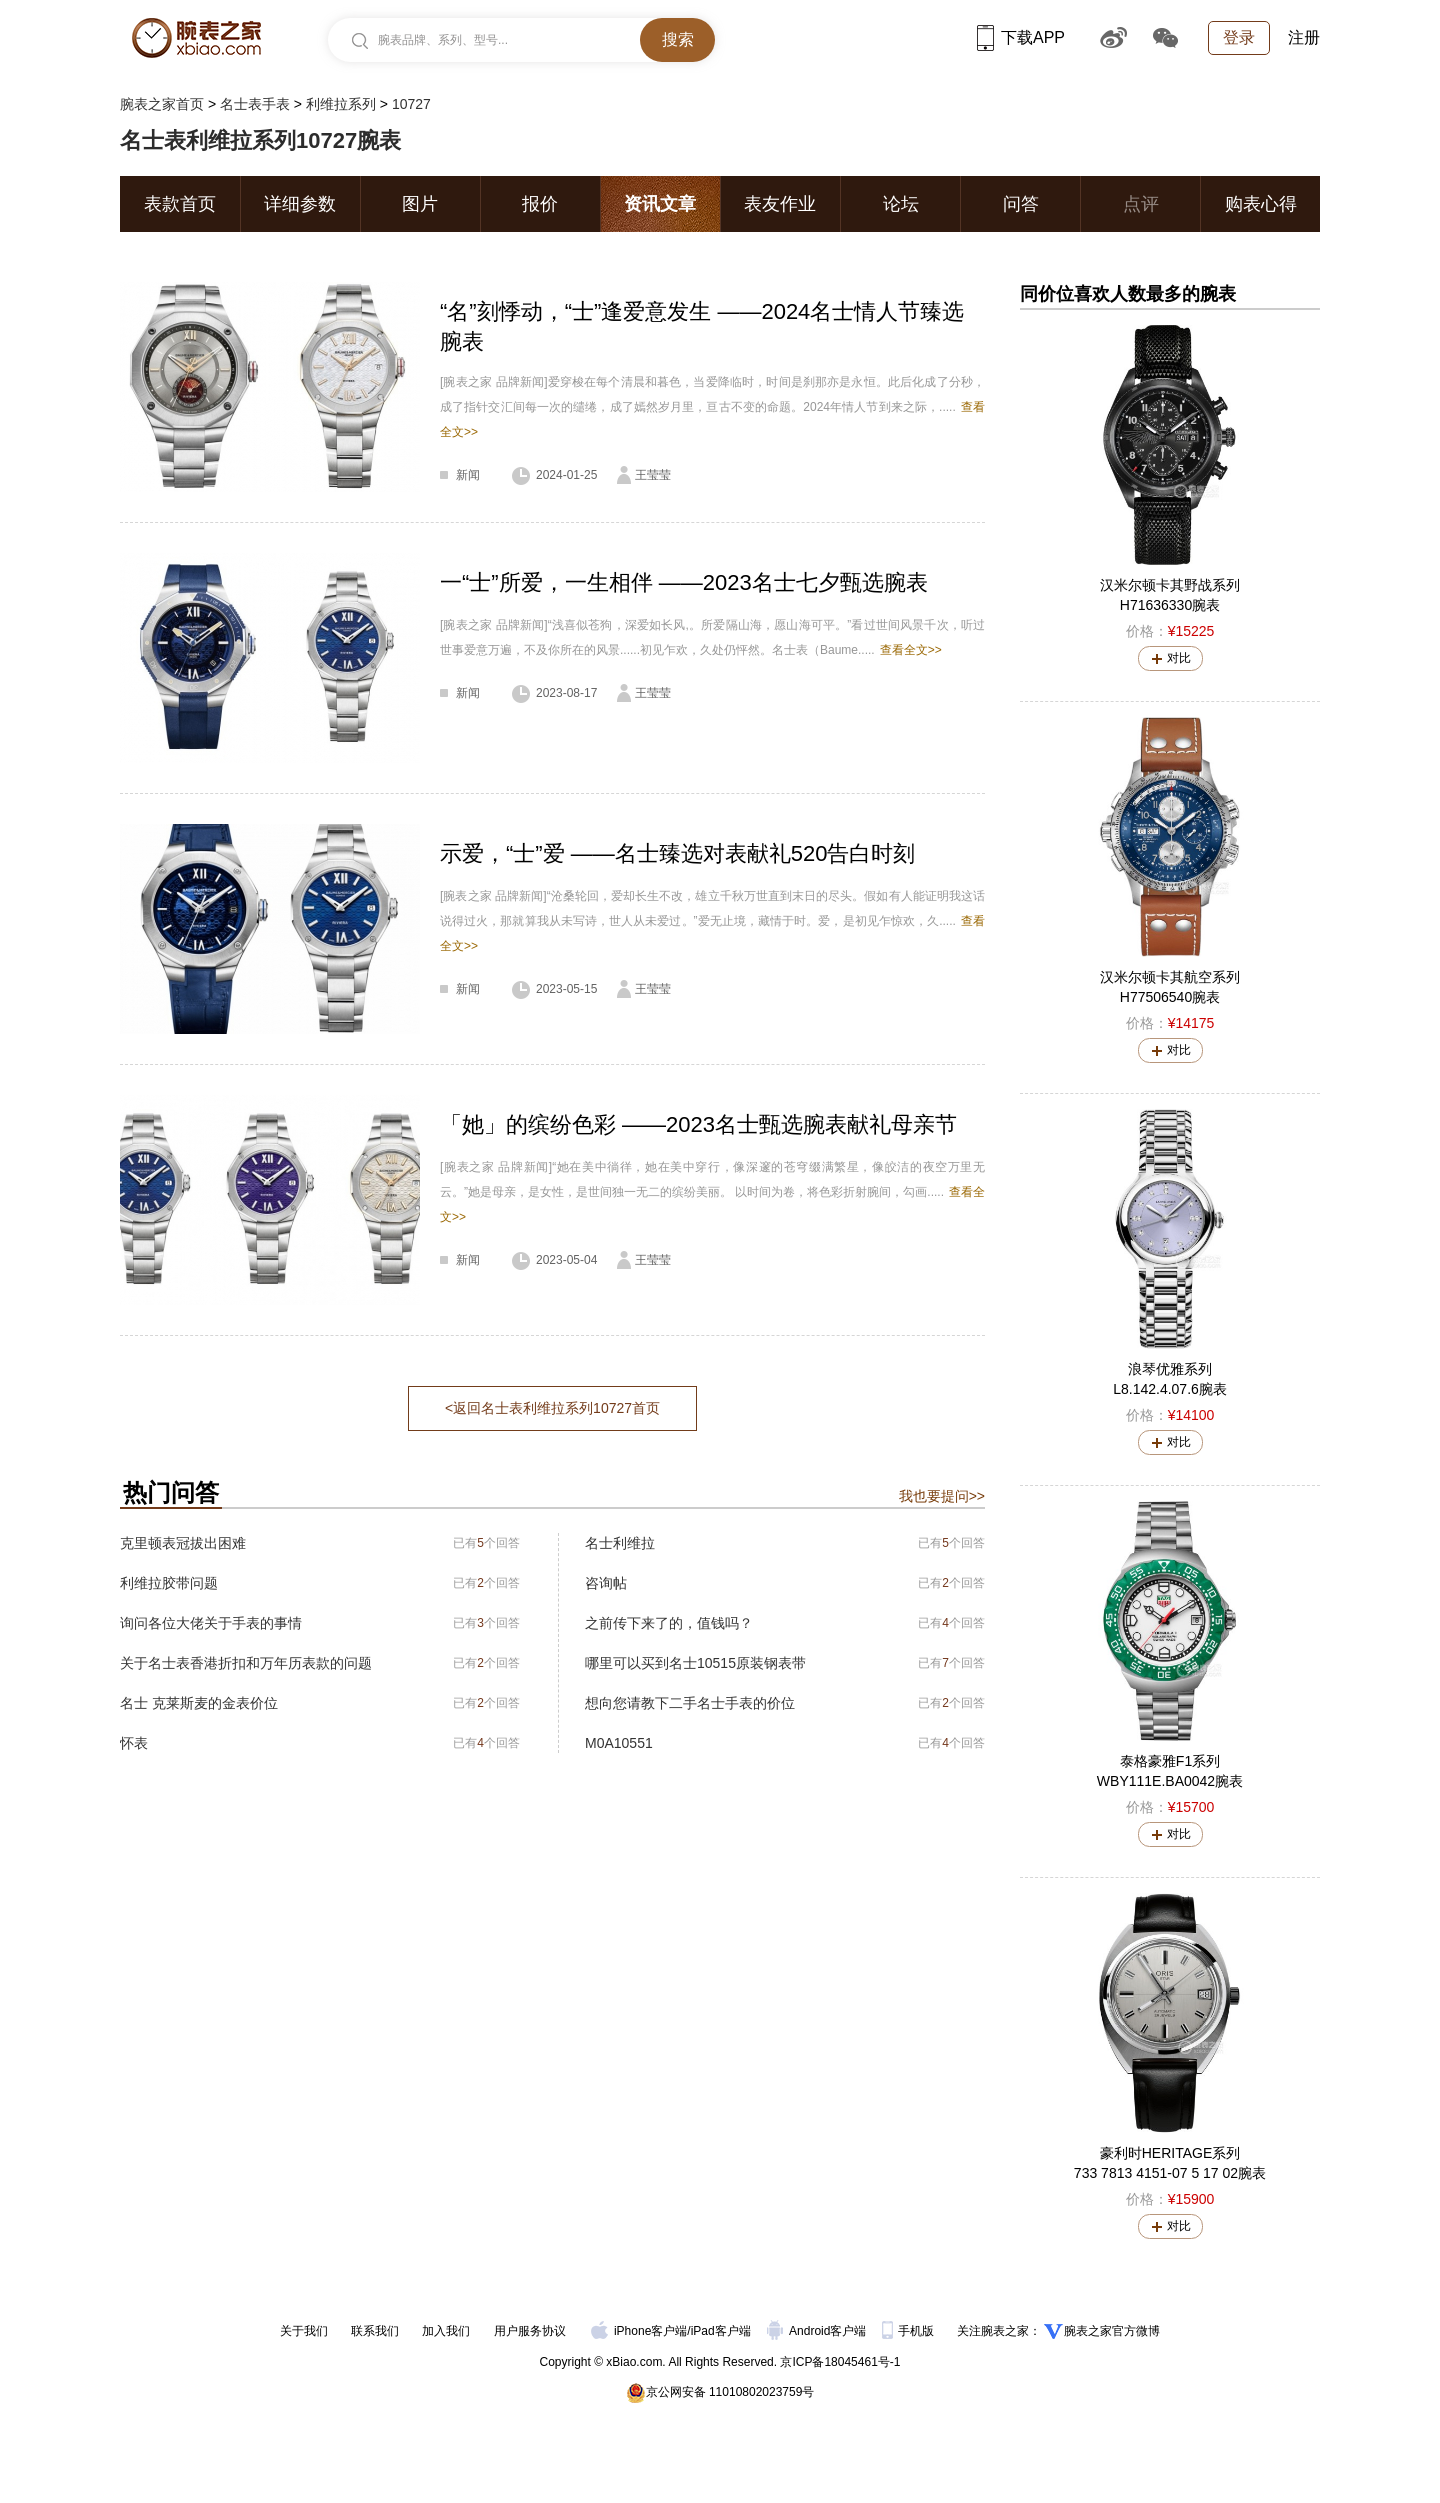 Image resolution: width=1440 pixels, height=2503 pixels. What do you see at coordinates (677, 853) in the screenshot?
I see `示爱，“士”爱 ——名士臻选对表献礼520告白时刻` at bounding box center [677, 853].